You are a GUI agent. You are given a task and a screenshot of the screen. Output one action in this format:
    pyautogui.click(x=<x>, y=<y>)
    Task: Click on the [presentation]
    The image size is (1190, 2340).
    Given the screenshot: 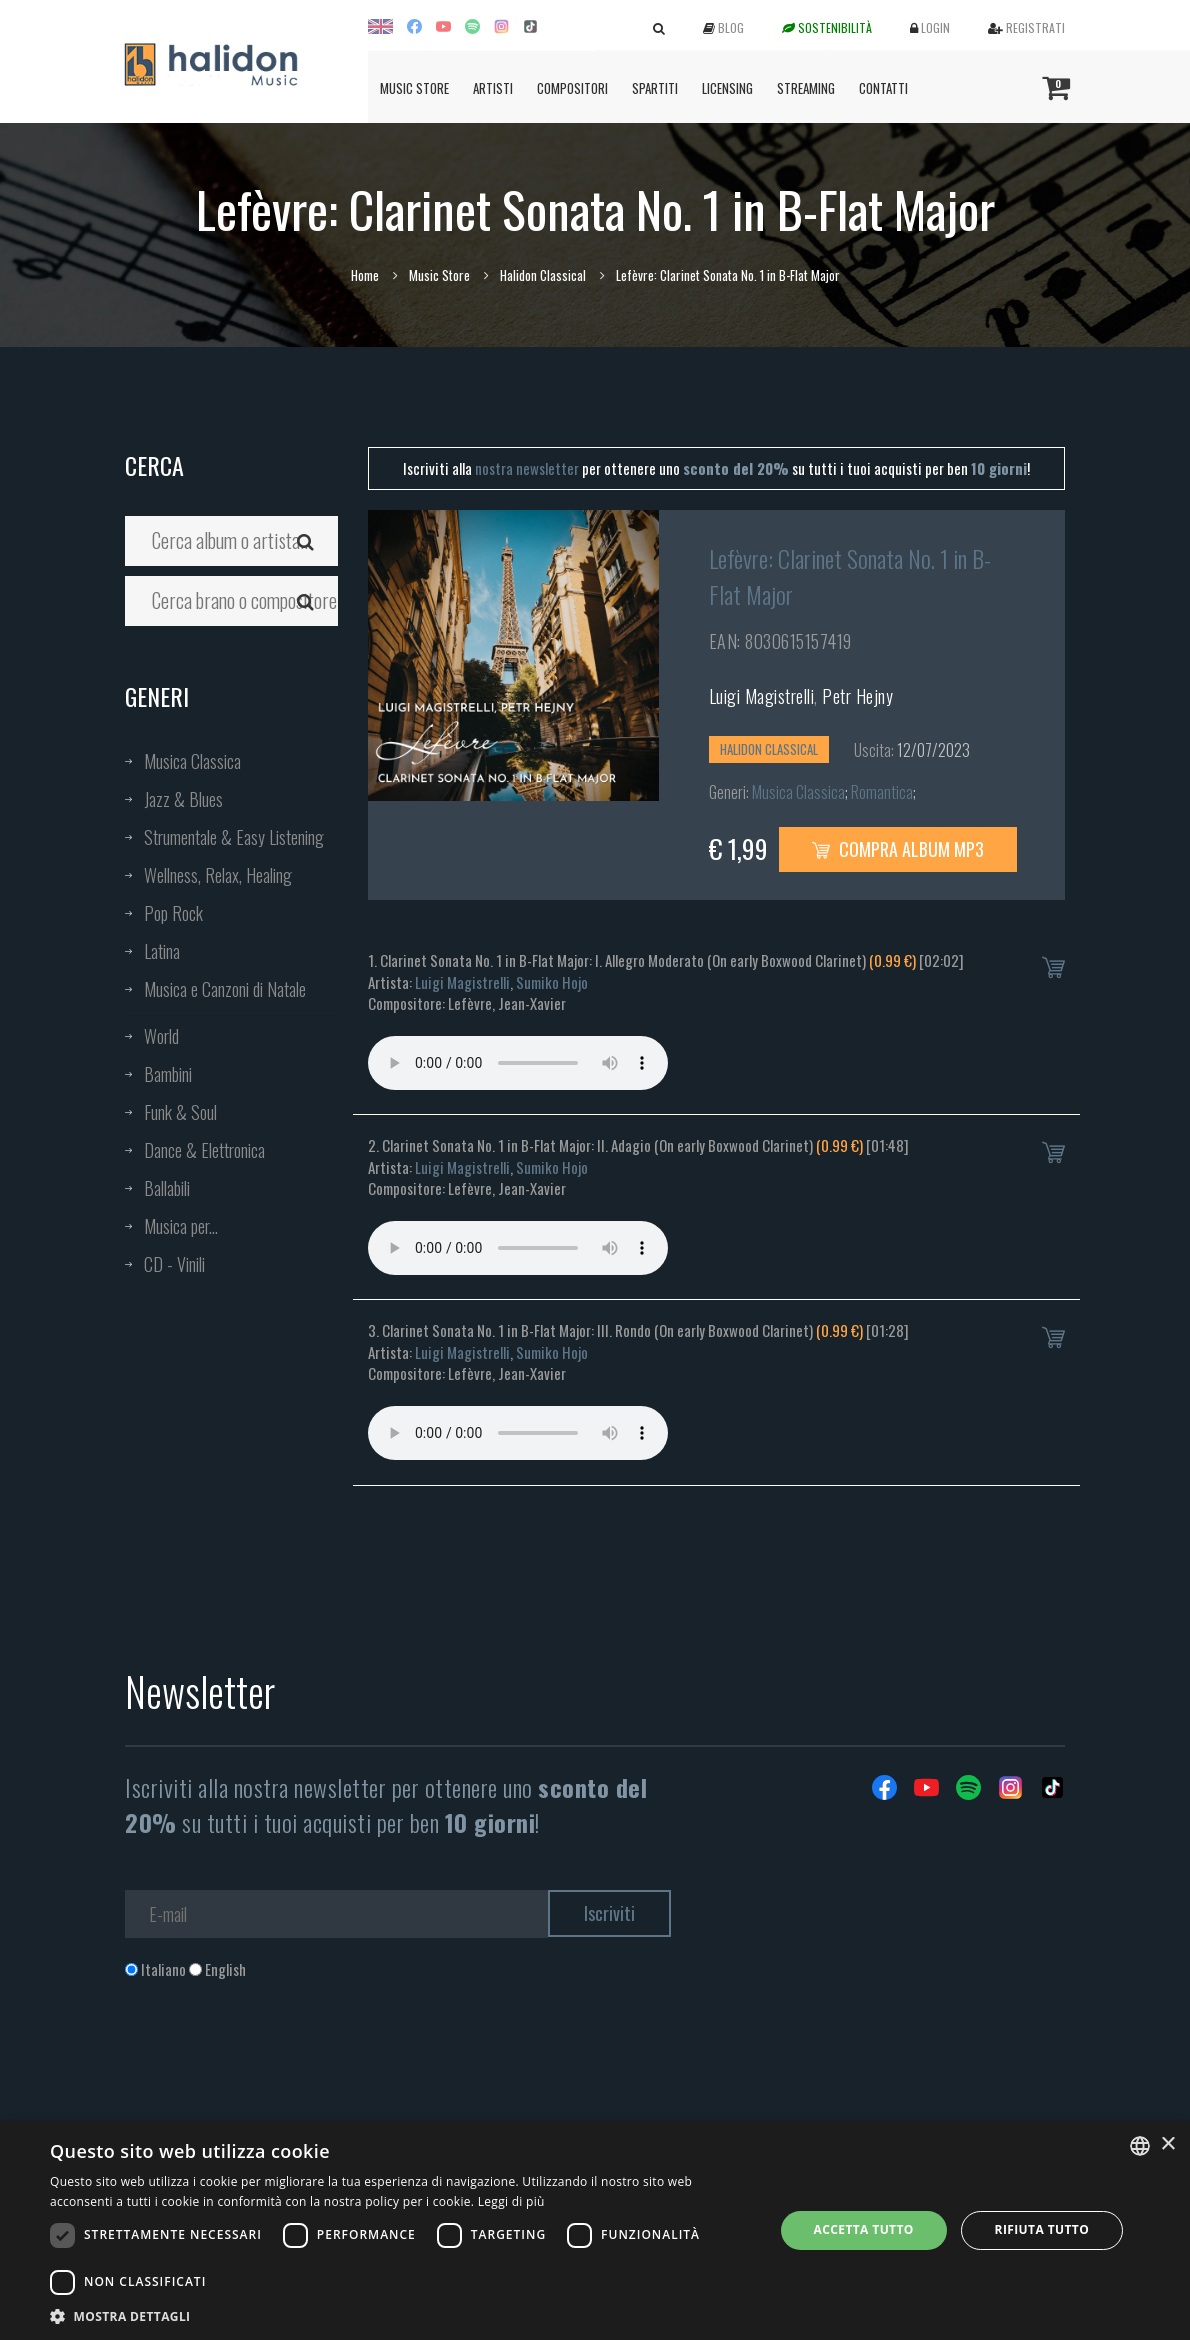 What is the action you would take?
    pyautogui.click(x=277, y=2061)
    